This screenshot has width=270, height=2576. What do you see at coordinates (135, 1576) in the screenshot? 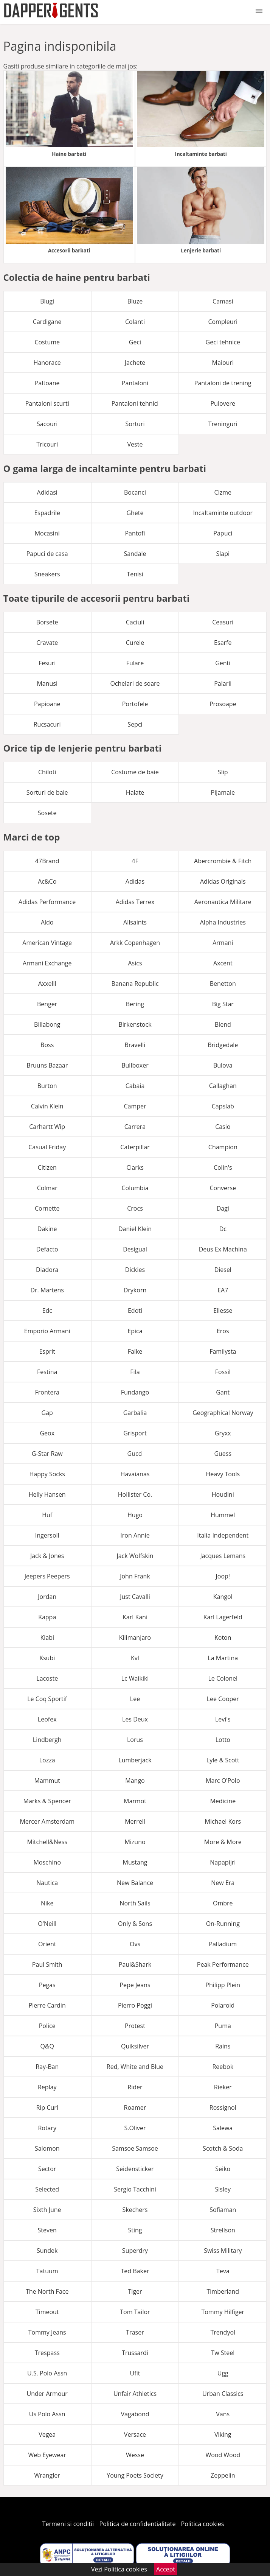
I see `John Frank` at bounding box center [135, 1576].